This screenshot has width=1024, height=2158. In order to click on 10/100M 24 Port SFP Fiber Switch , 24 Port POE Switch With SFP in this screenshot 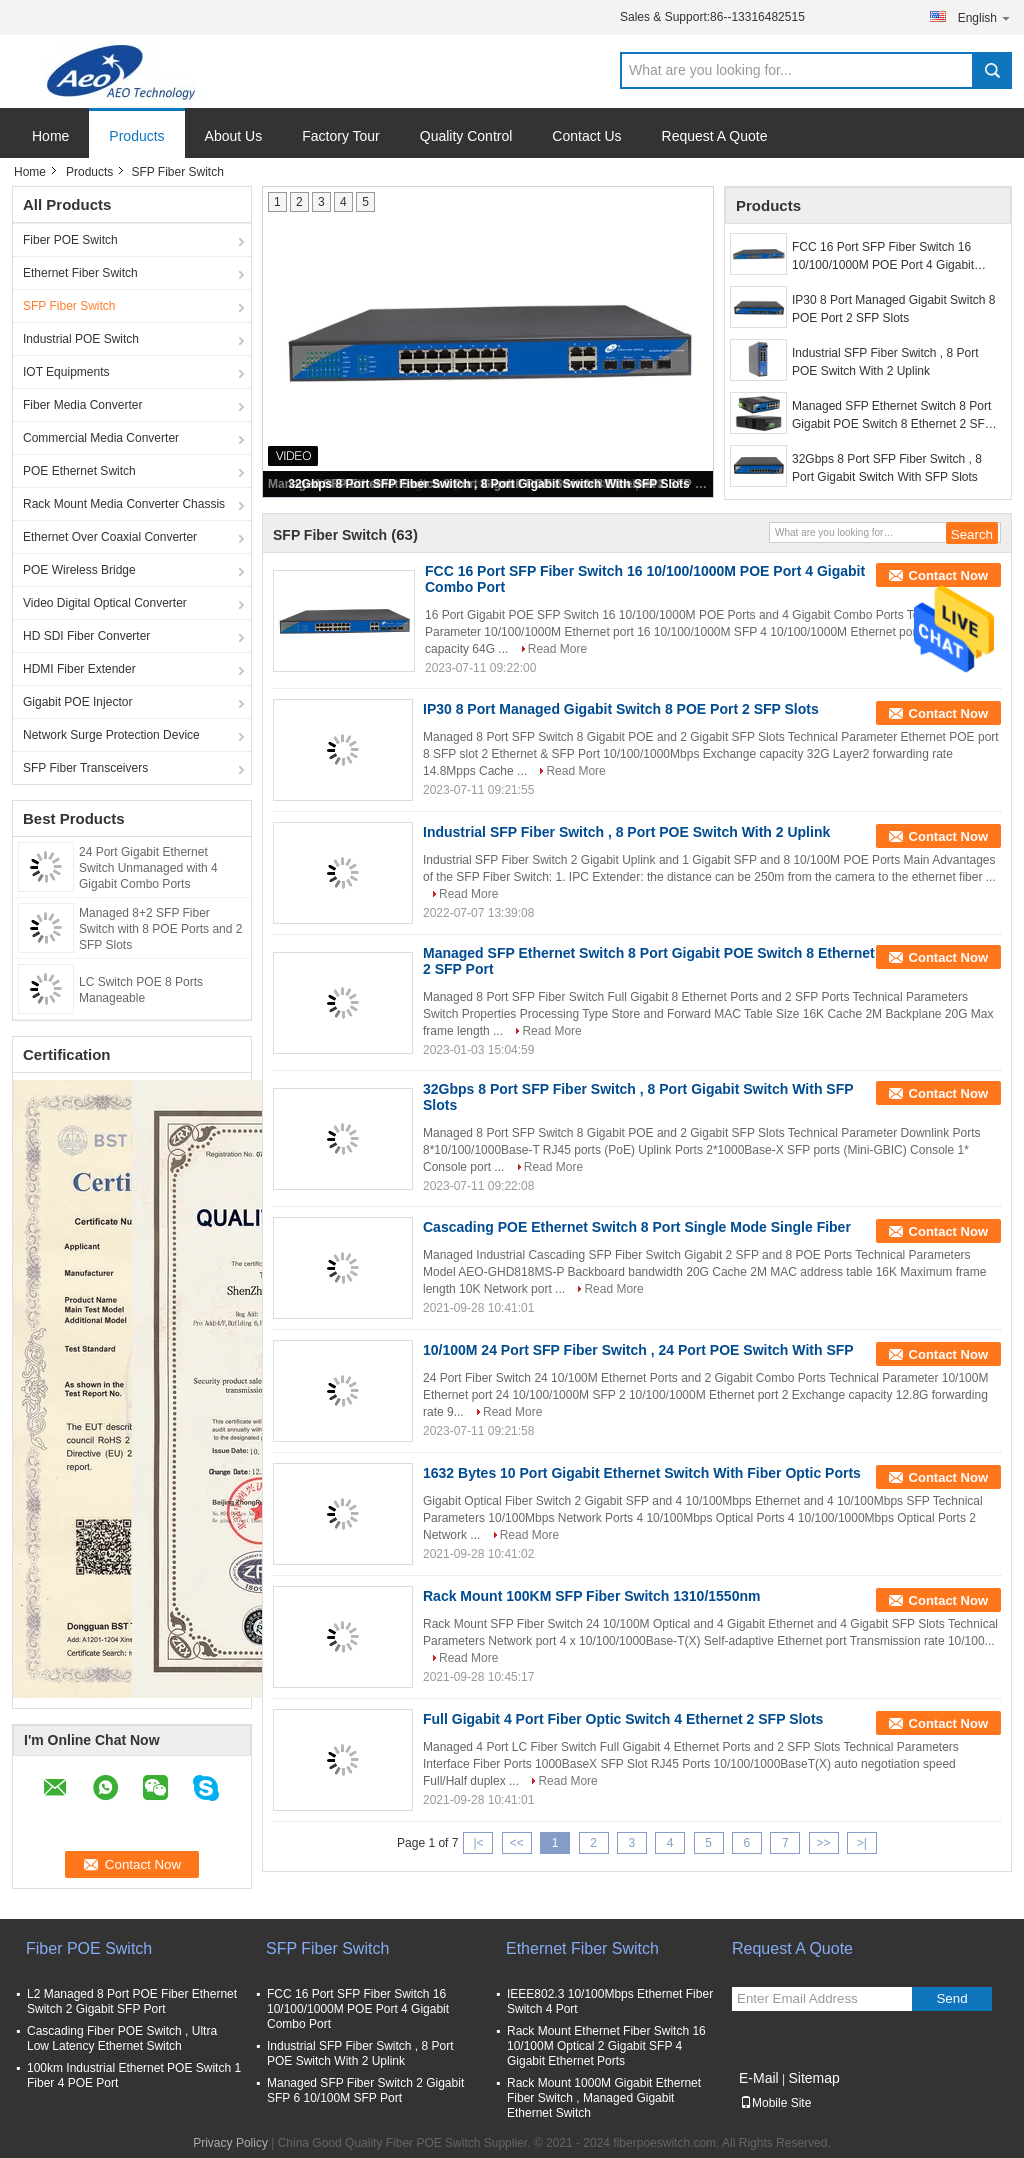, I will do `click(638, 1350)`.